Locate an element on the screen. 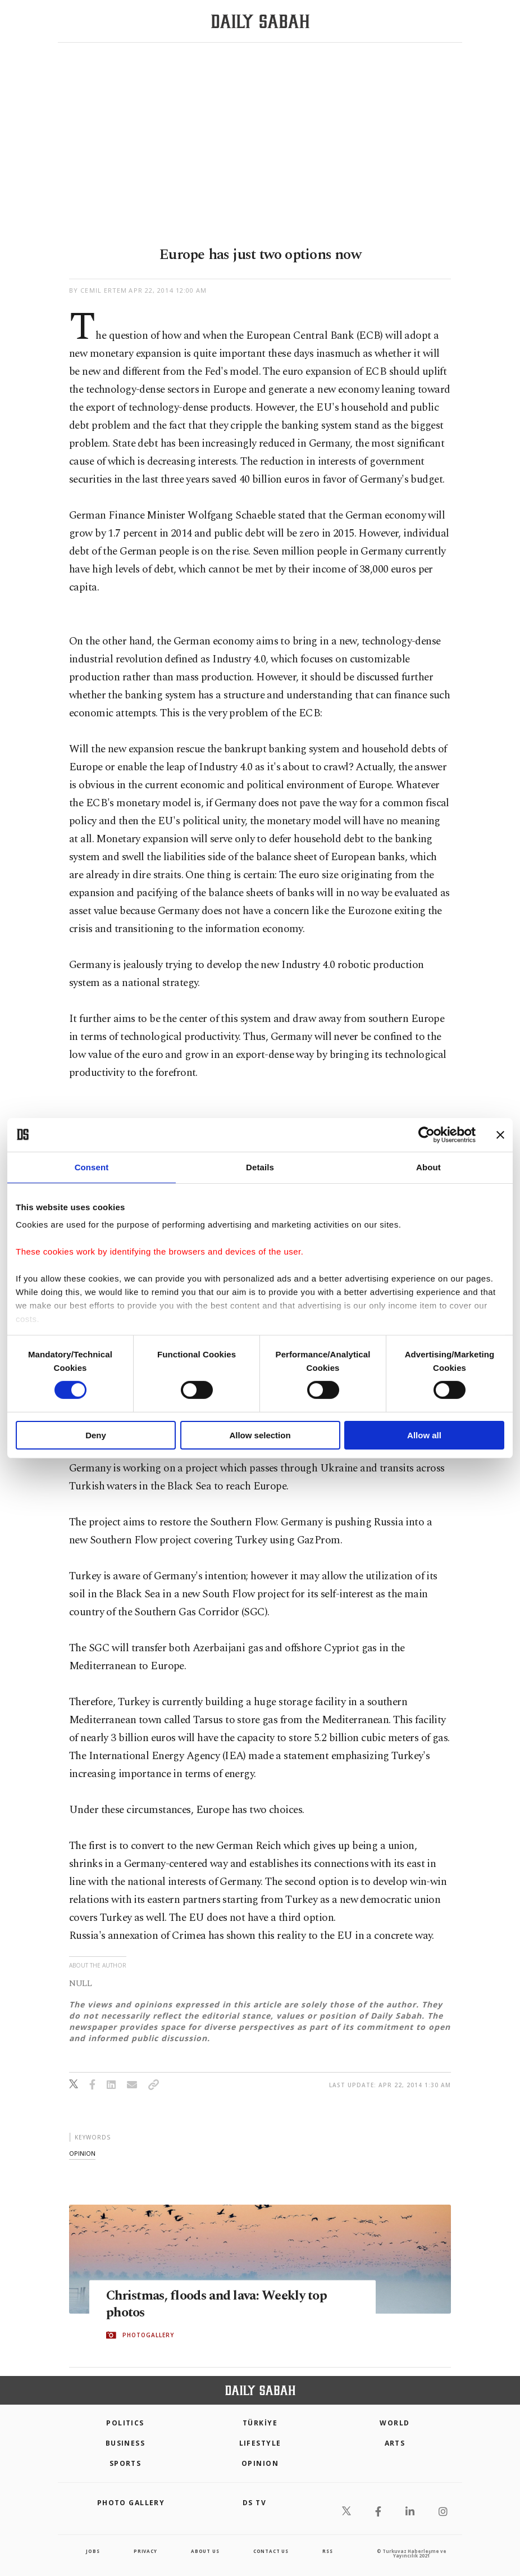  PHOTOGALLERY is located at coordinates (148, 2335).